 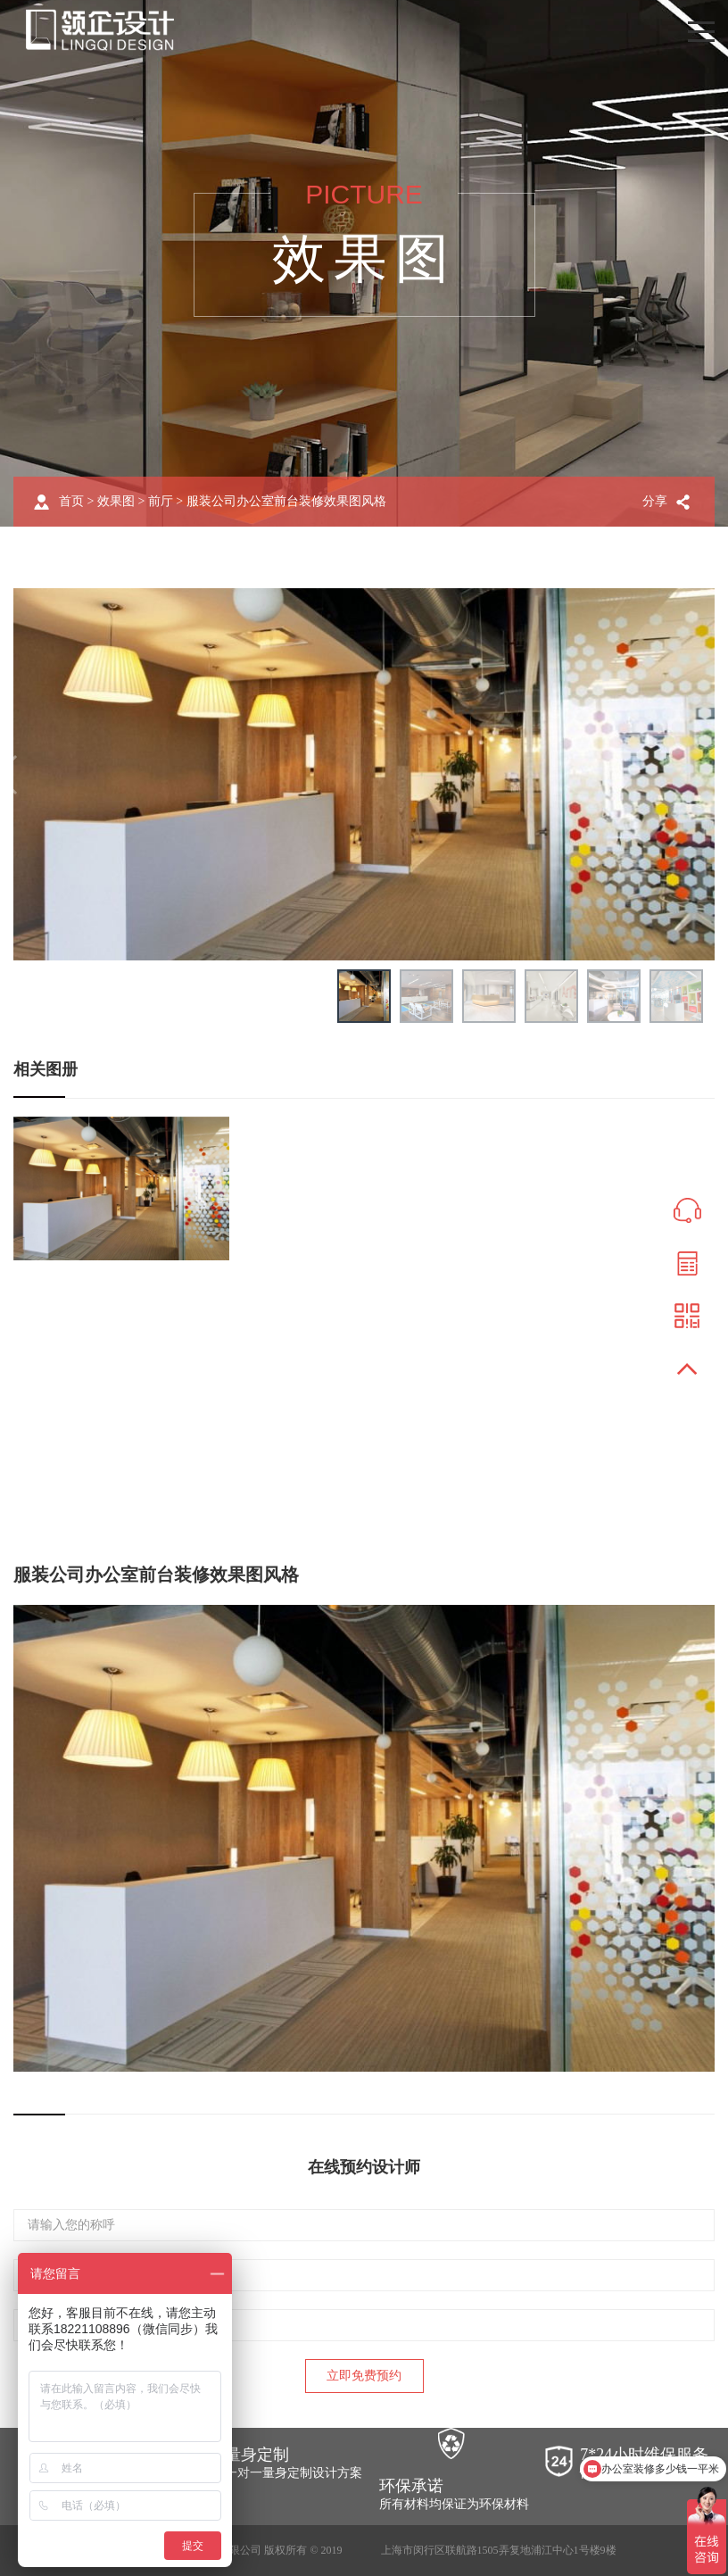 What do you see at coordinates (71, 501) in the screenshot?
I see `首页` at bounding box center [71, 501].